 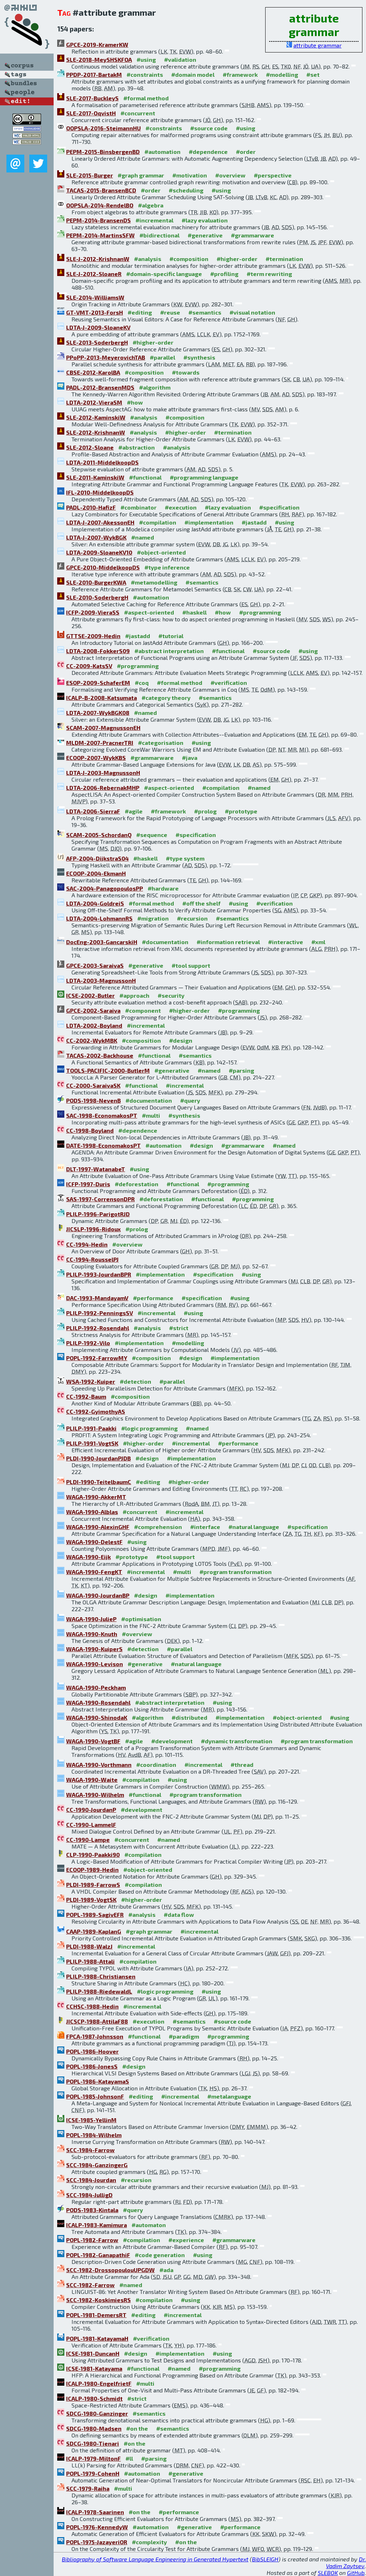 I want to click on #perspective, so click(x=273, y=175).